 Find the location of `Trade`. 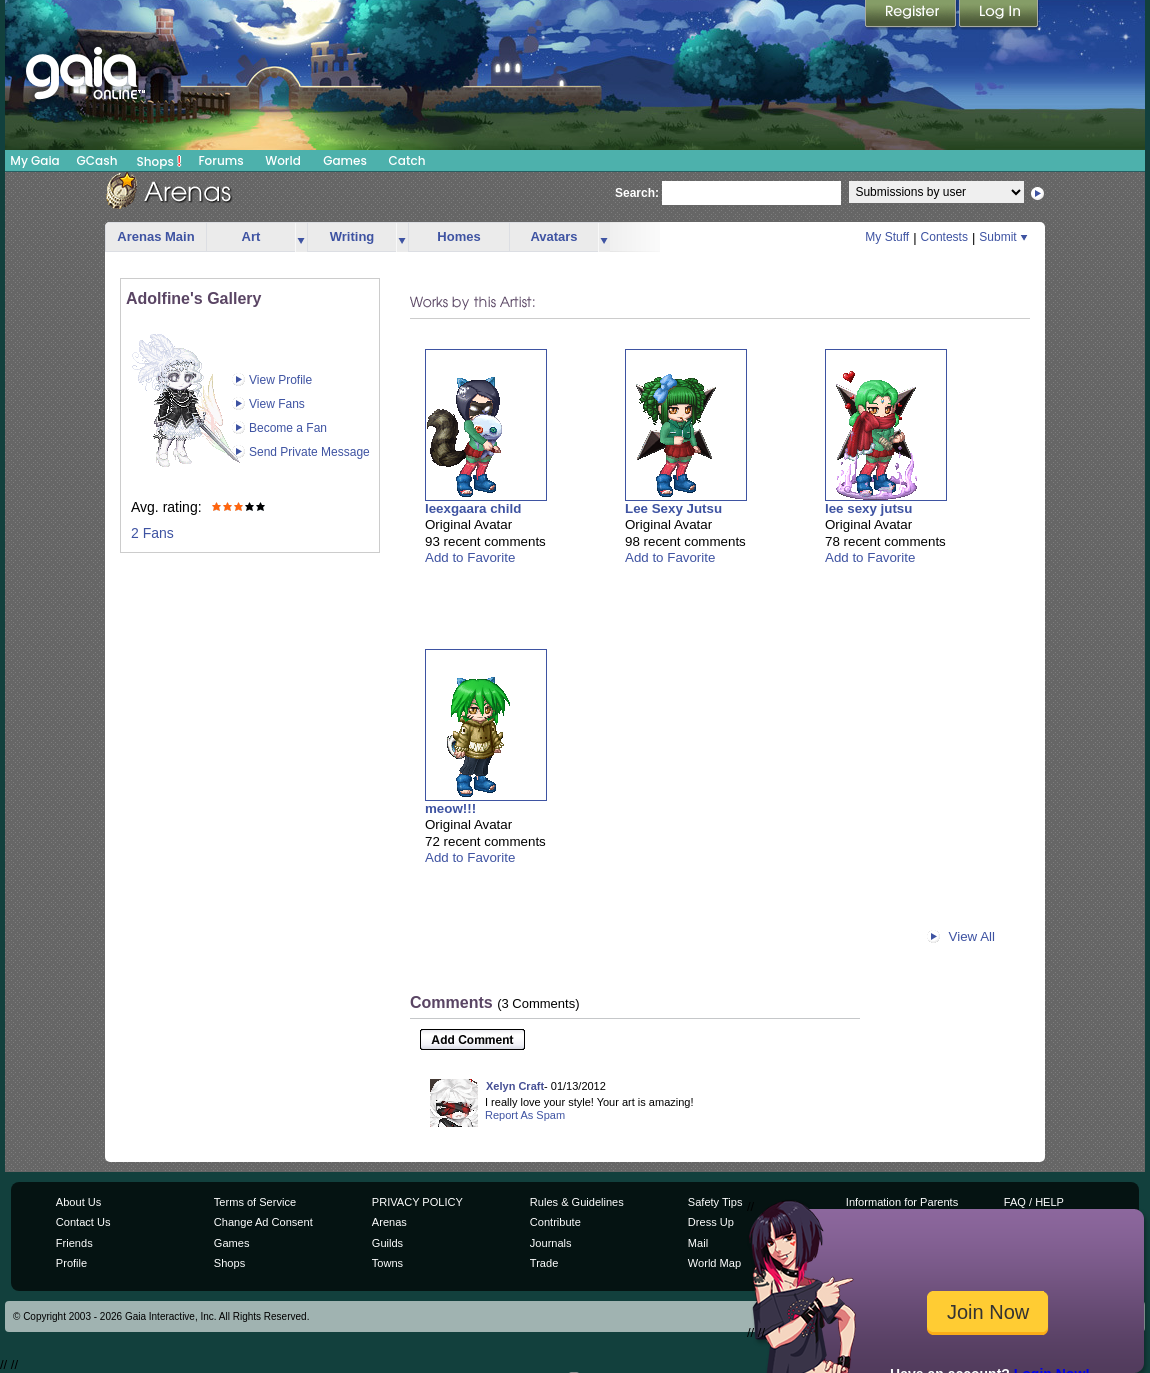

Trade is located at coordinates (544, 1263).